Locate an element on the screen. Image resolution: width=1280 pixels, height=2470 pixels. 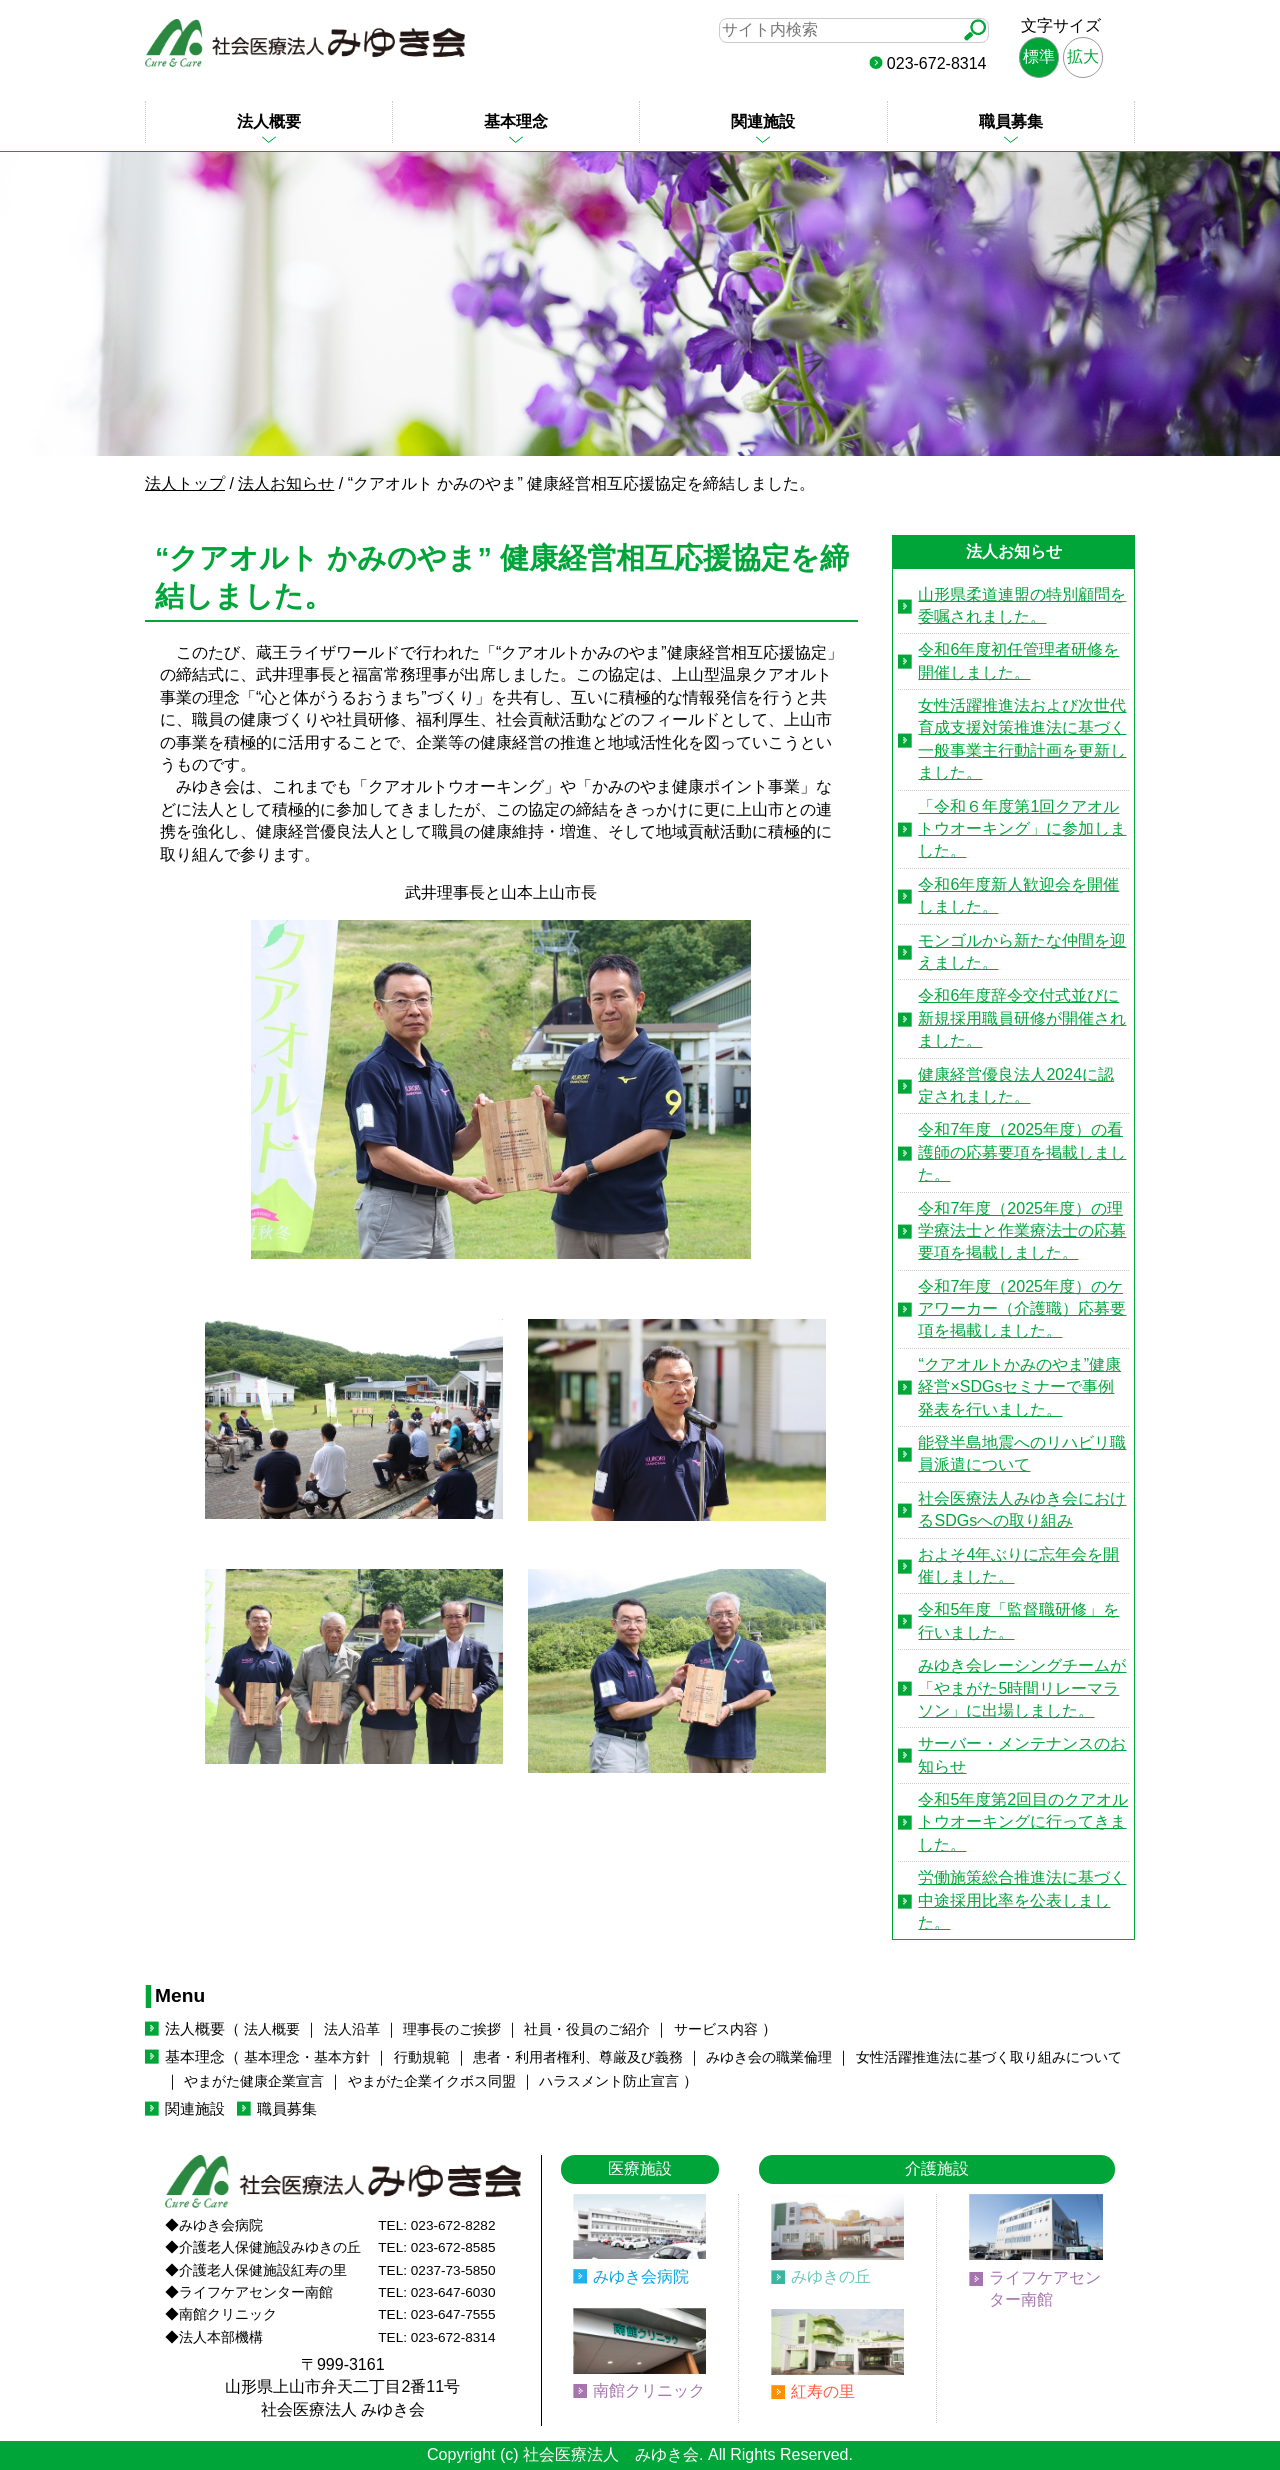
みゆき会レーシングチームが「やまがた5時間リレーマラソン」に出場しました。 is located at coordinates (1022, 1688).